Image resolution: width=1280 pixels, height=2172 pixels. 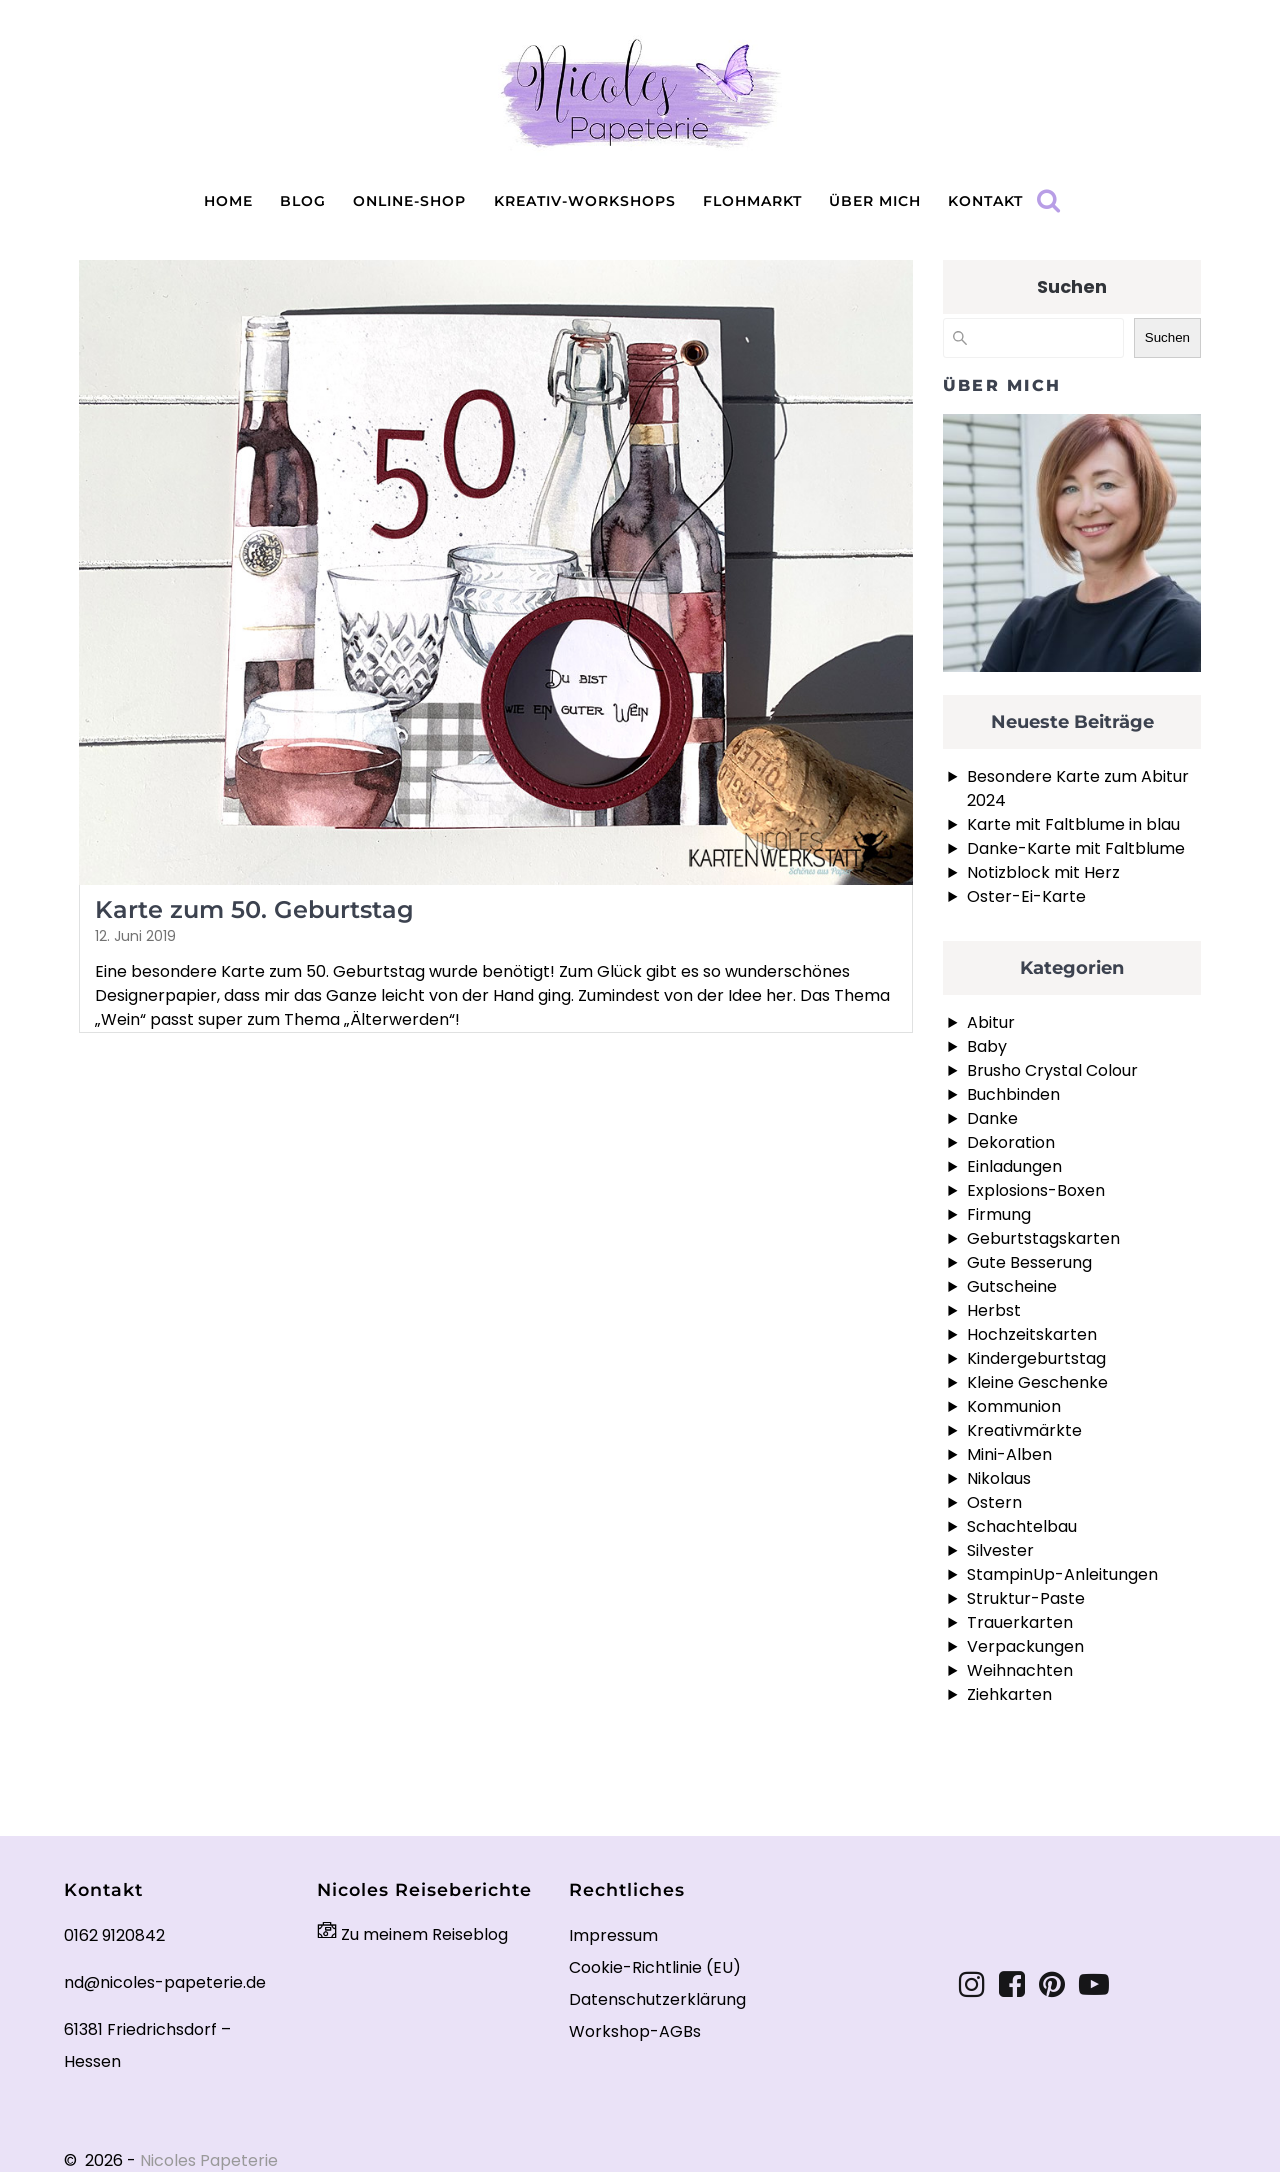 I want to click on Impressum, so click(x=613, y=1935).